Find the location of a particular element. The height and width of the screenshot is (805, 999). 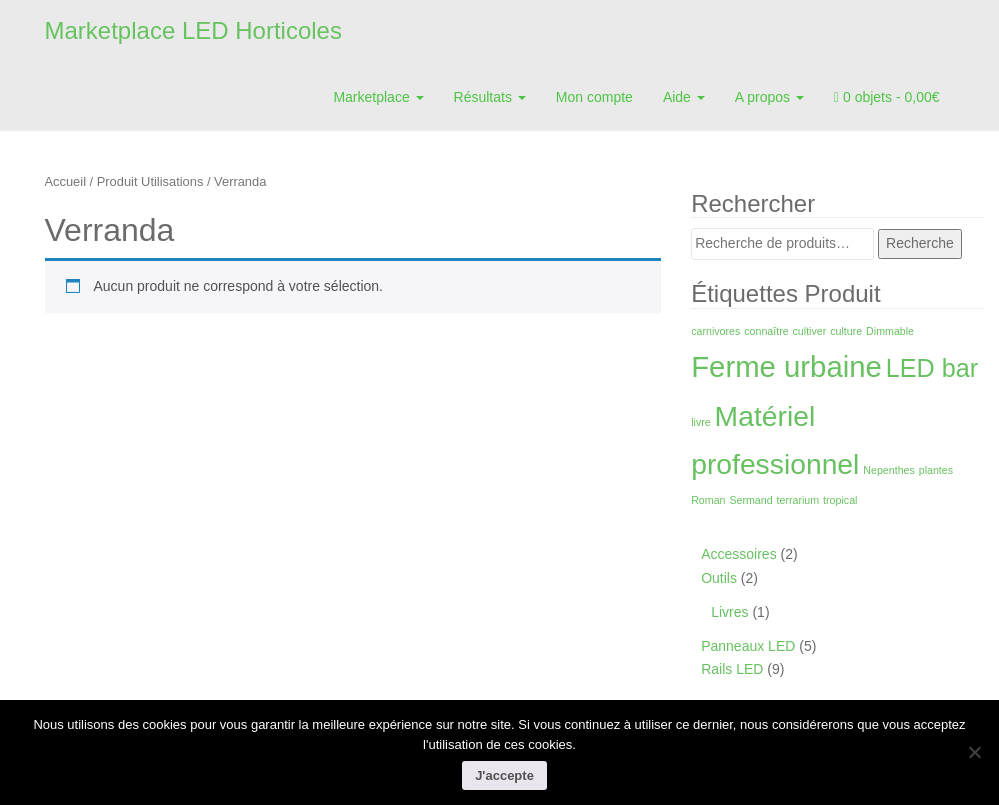

Nepenthes [Nepenthes (1 produit)] is located at coordinates (889, 470).